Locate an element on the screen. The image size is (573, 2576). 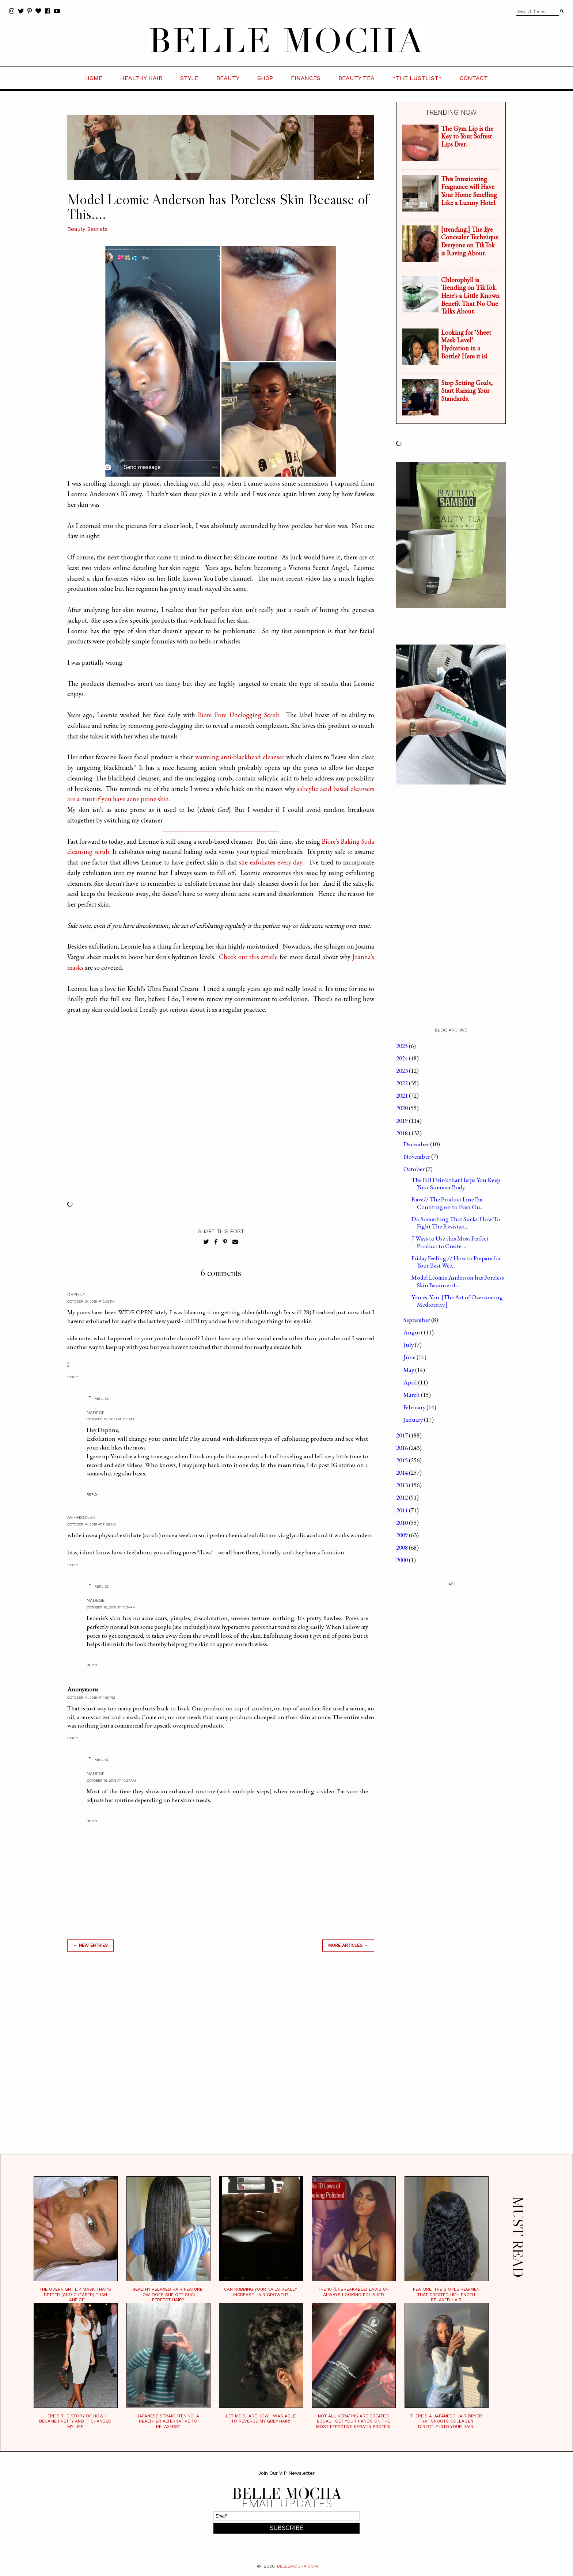
October 14, 2018 at 4:50 PM is located at coordinates (91, 1697).